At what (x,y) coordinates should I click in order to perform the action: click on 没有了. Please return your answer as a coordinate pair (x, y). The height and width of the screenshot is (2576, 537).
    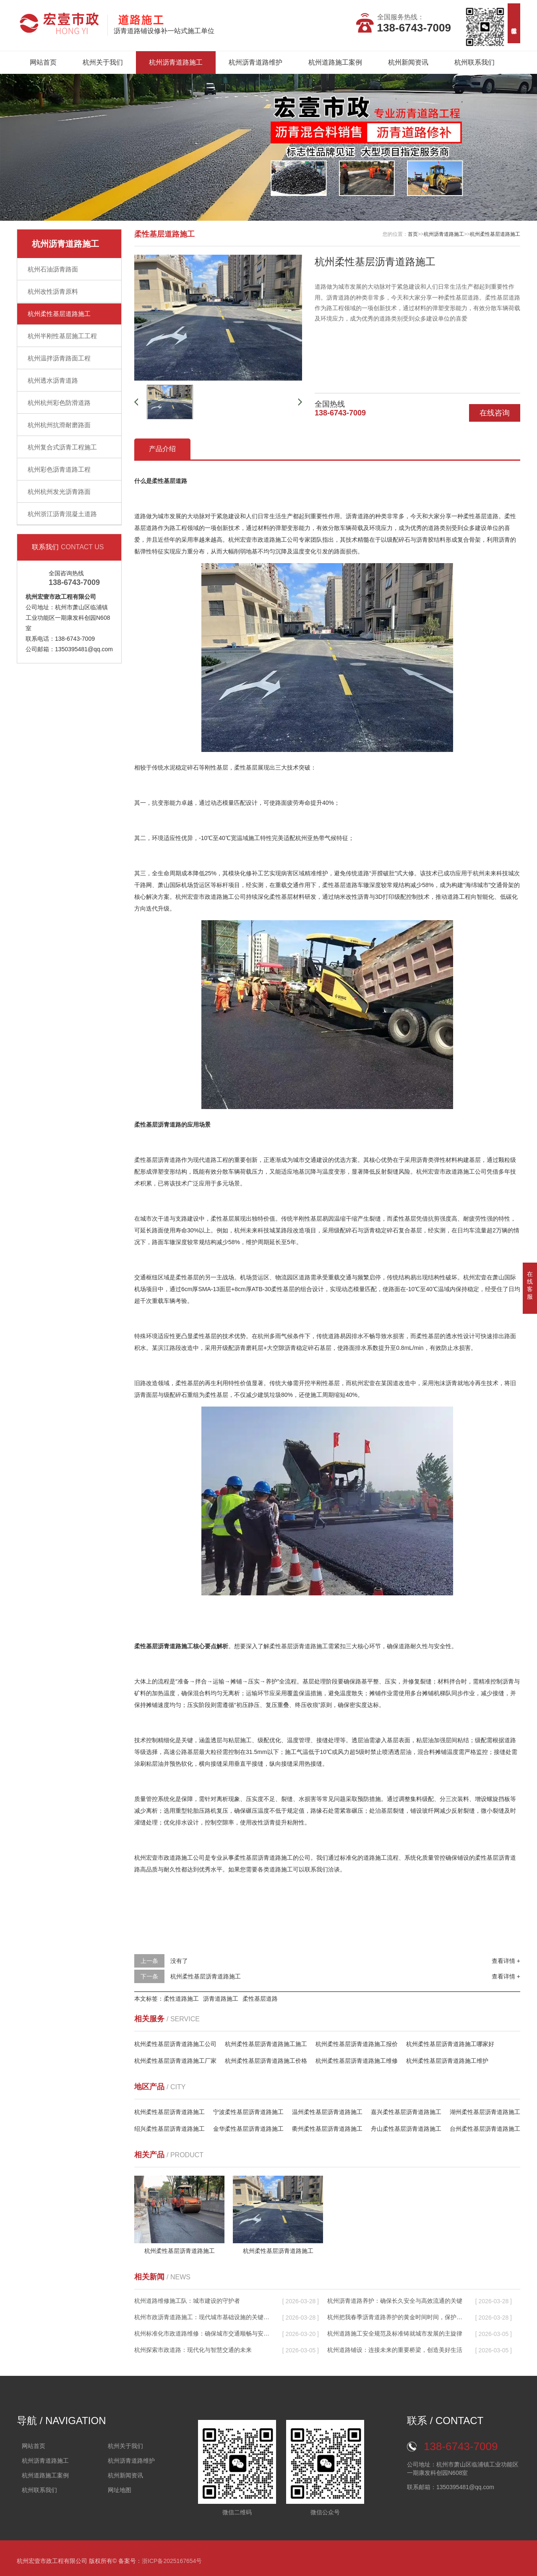
    Looking at the image, I should click on (179, 1960).